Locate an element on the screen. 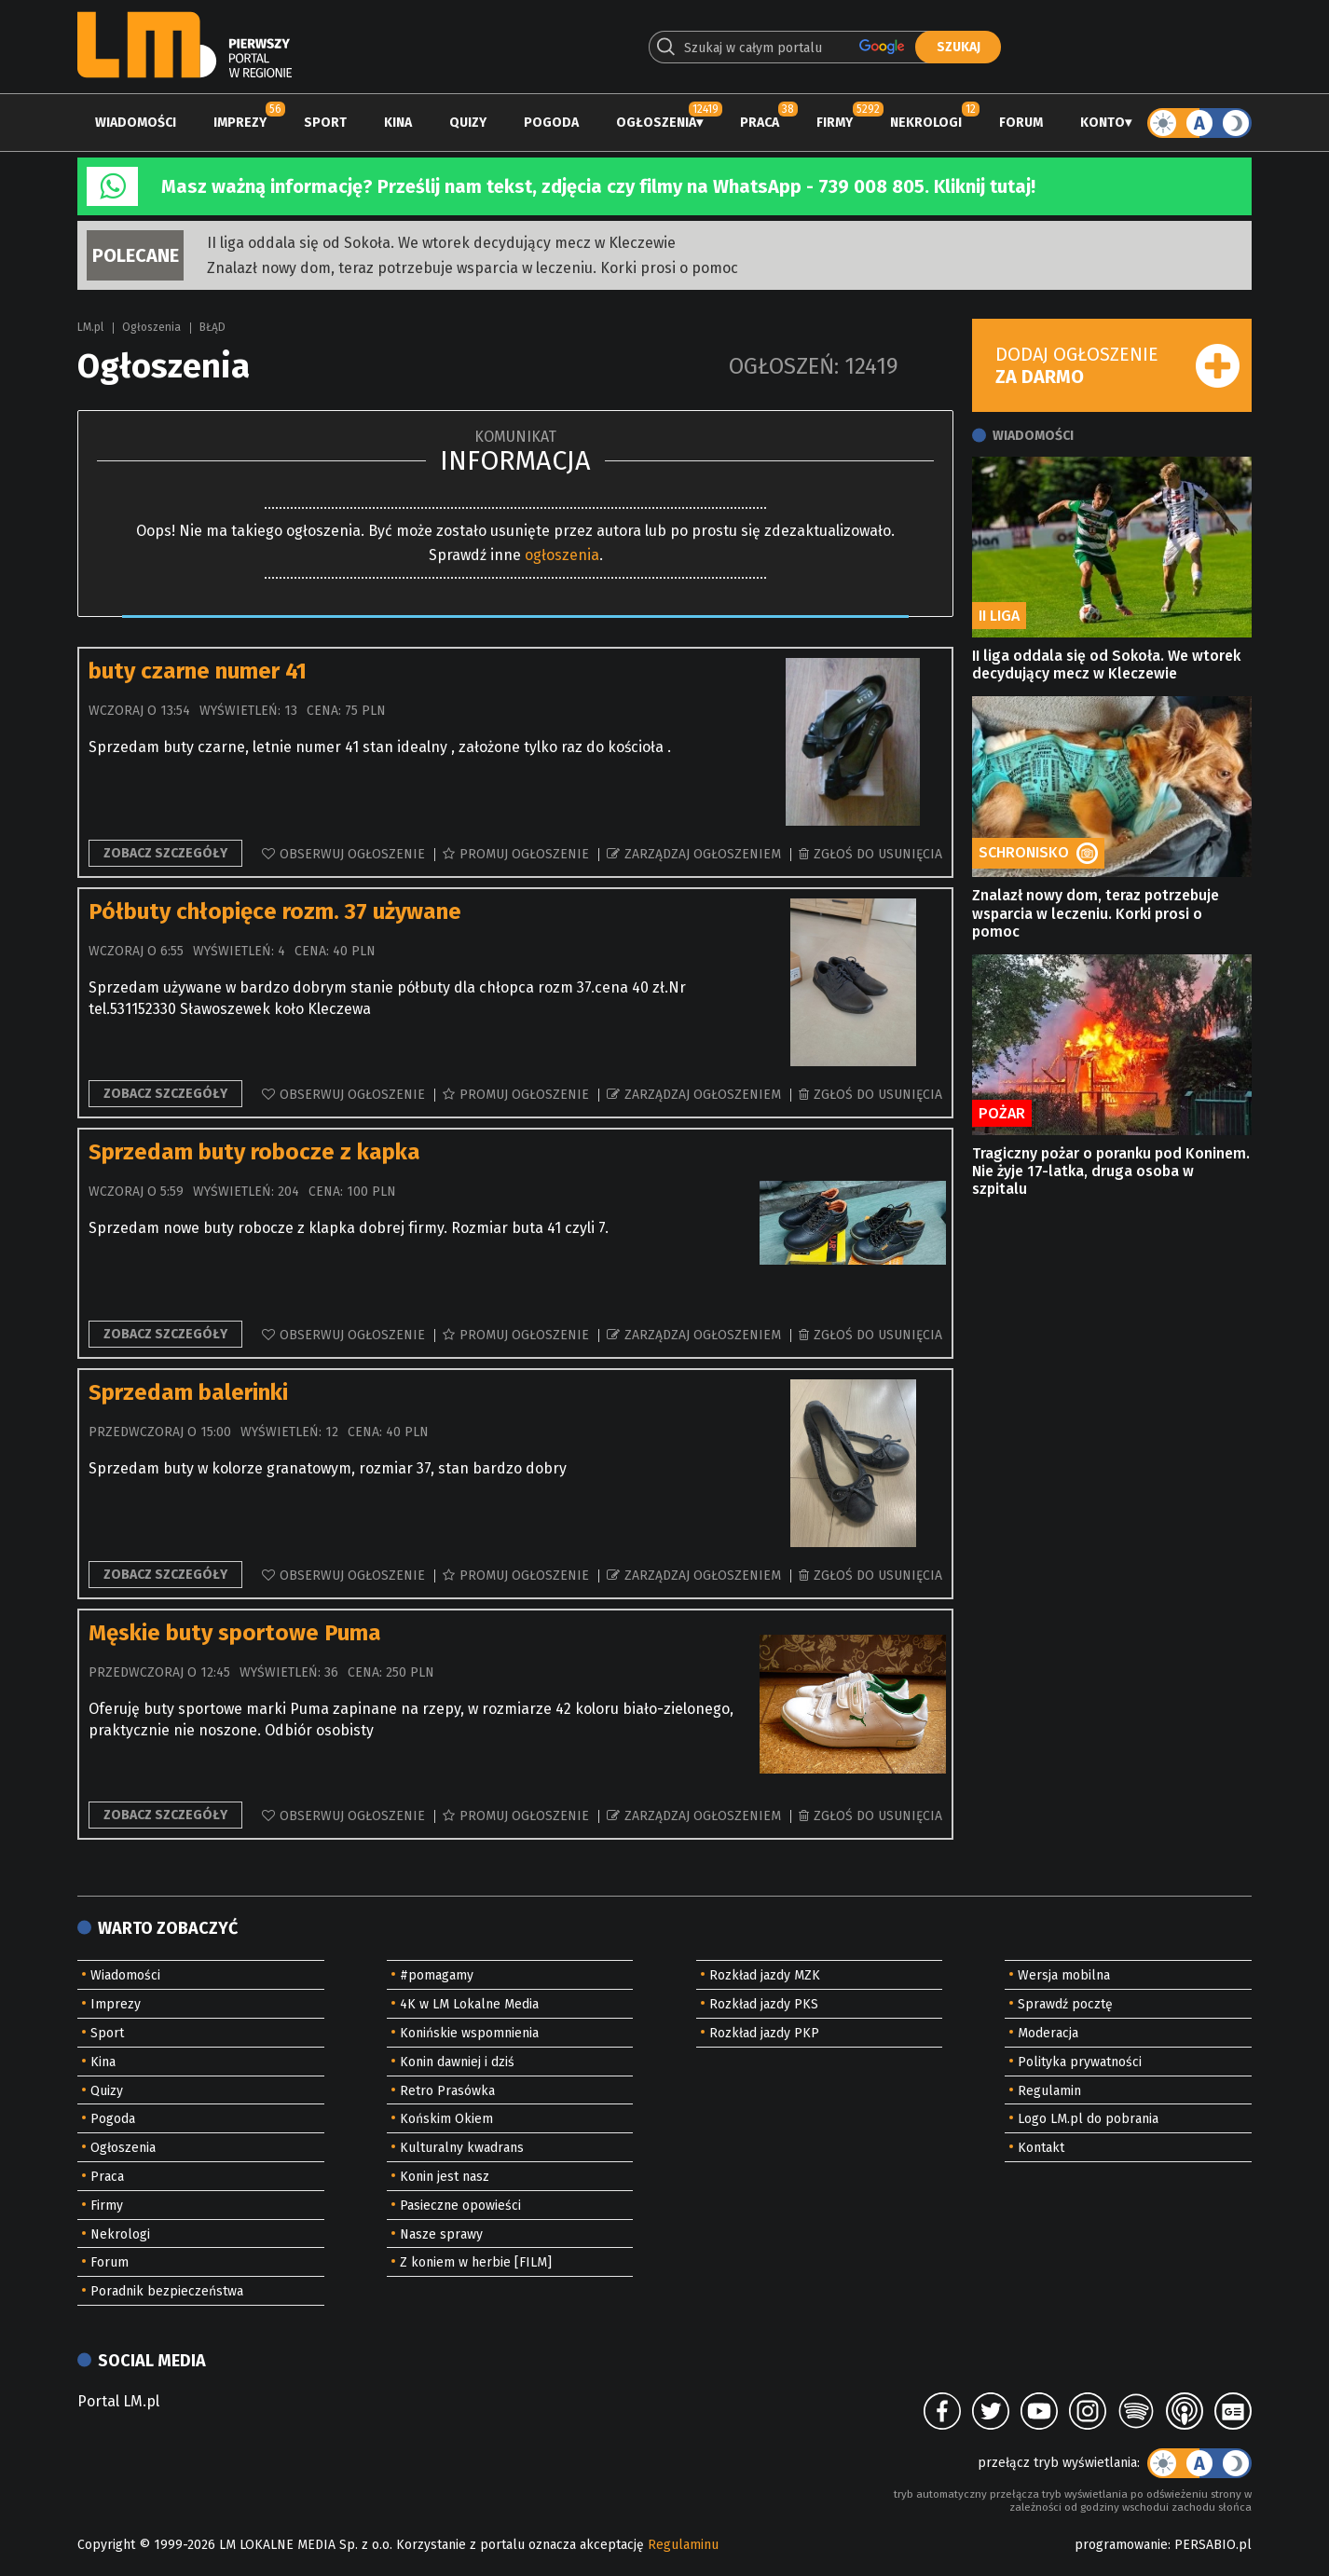 The image size is (1329, 2576). Sprzedam buty czarne, letnie numer 41 stan idealny , założone tylko raz do kościoła . is located at coordinates (380, 747).